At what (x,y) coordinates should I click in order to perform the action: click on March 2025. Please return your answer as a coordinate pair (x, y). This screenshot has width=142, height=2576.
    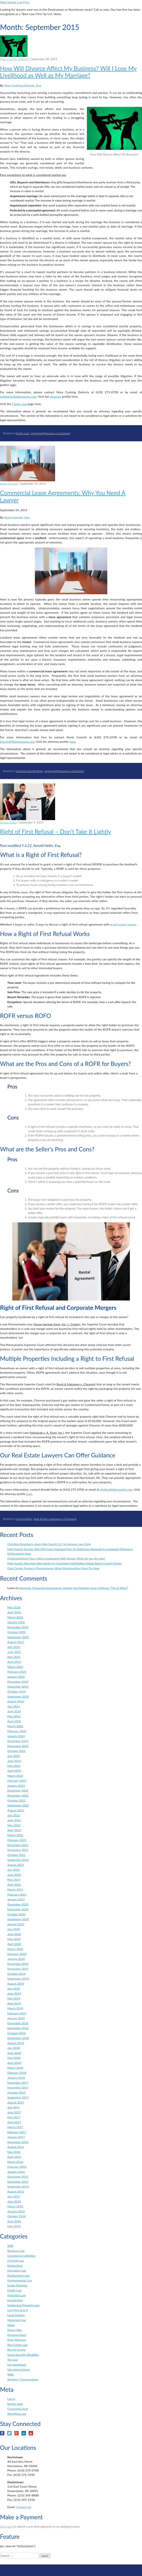
    Looking at the image, I should click on (15, 1666).